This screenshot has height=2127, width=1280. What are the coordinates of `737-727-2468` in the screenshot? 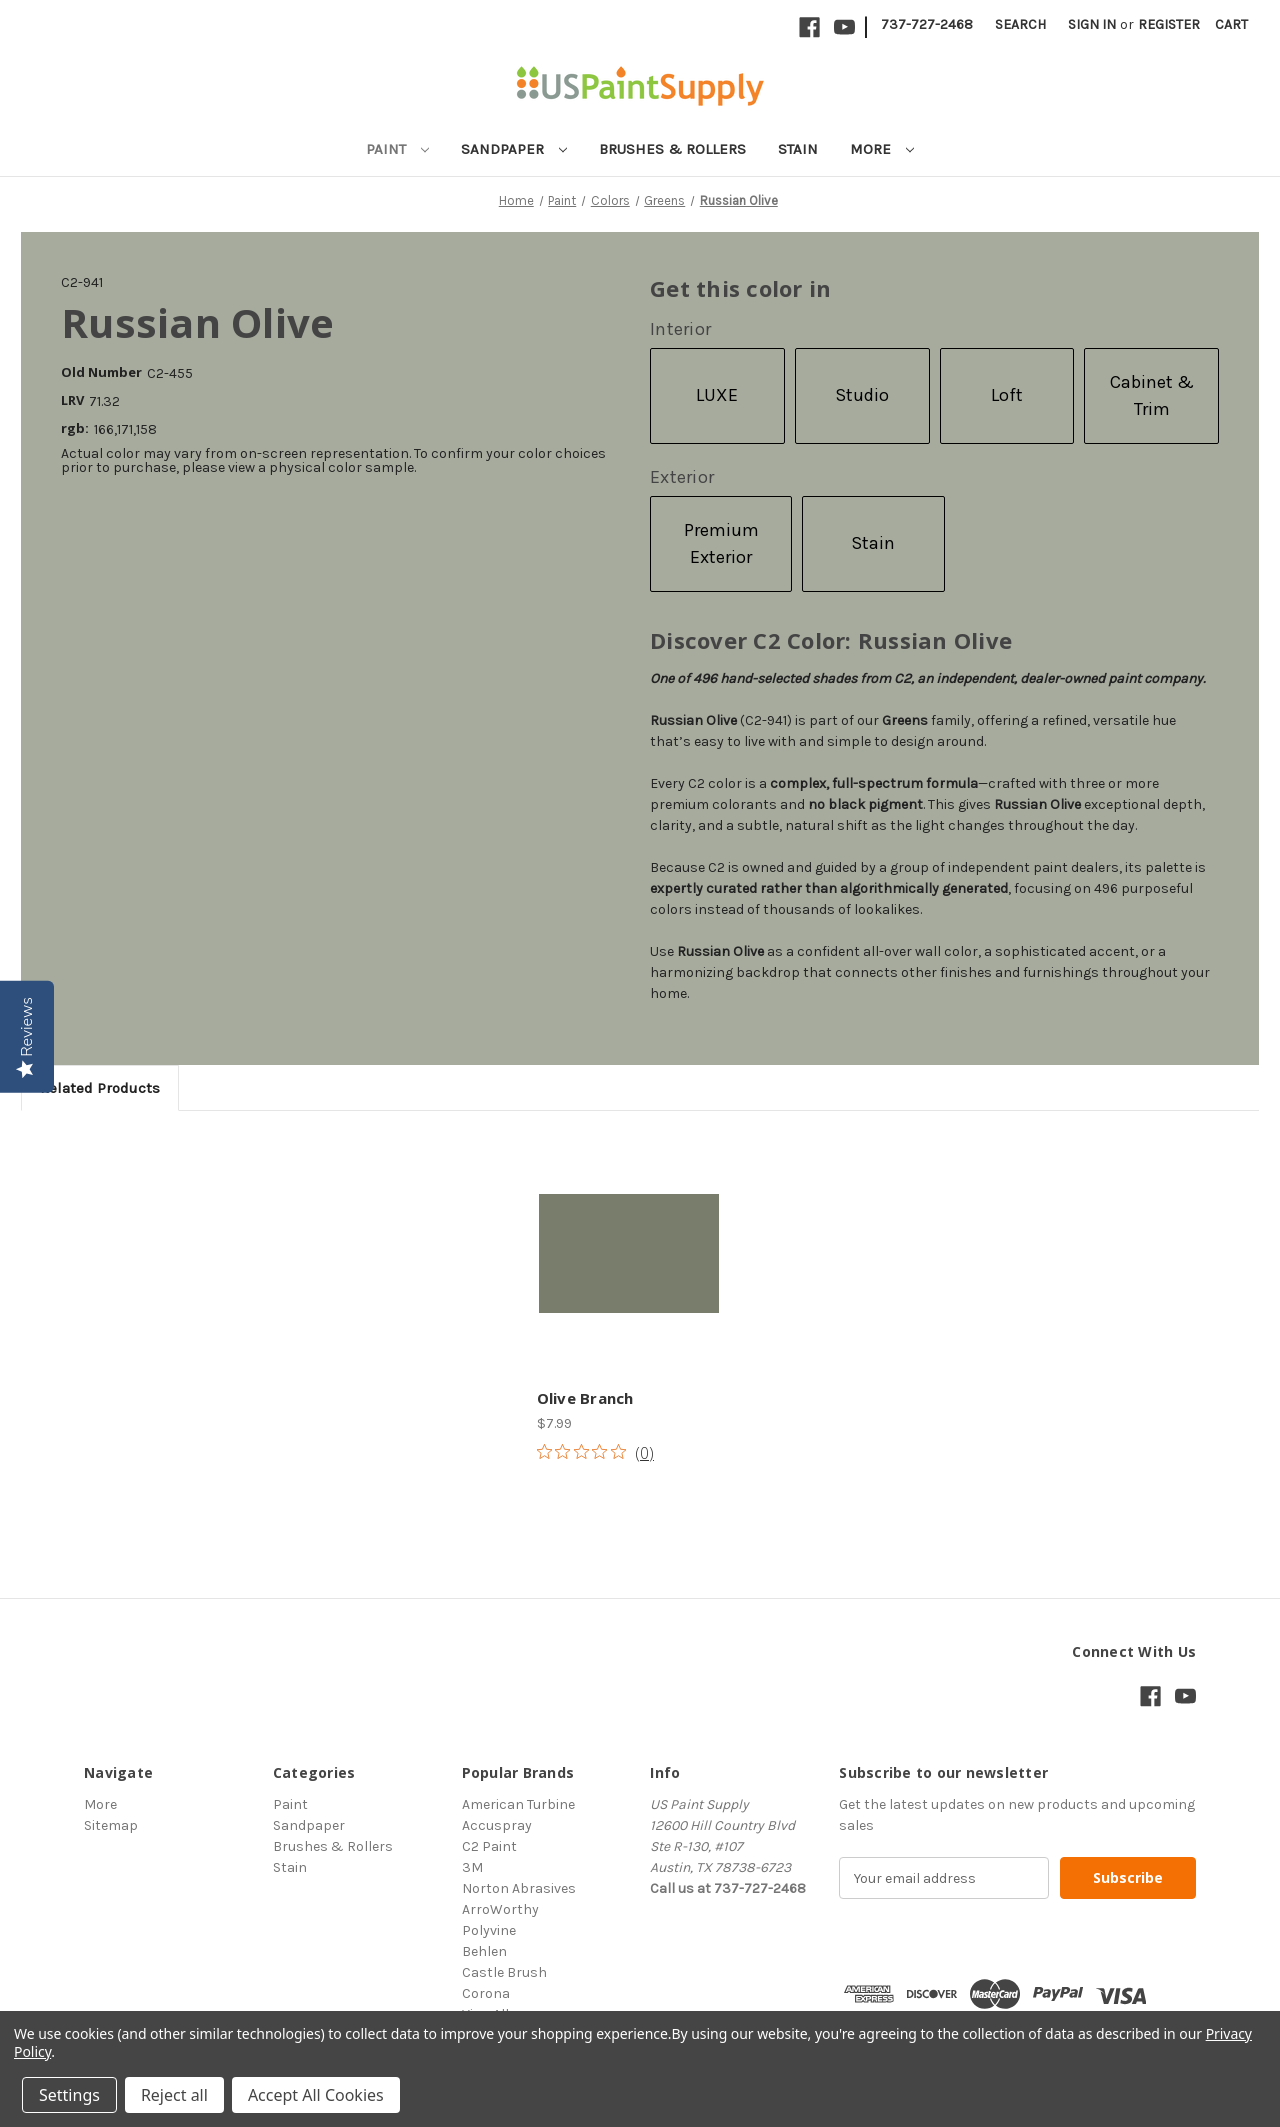 It's located at (927, 24).